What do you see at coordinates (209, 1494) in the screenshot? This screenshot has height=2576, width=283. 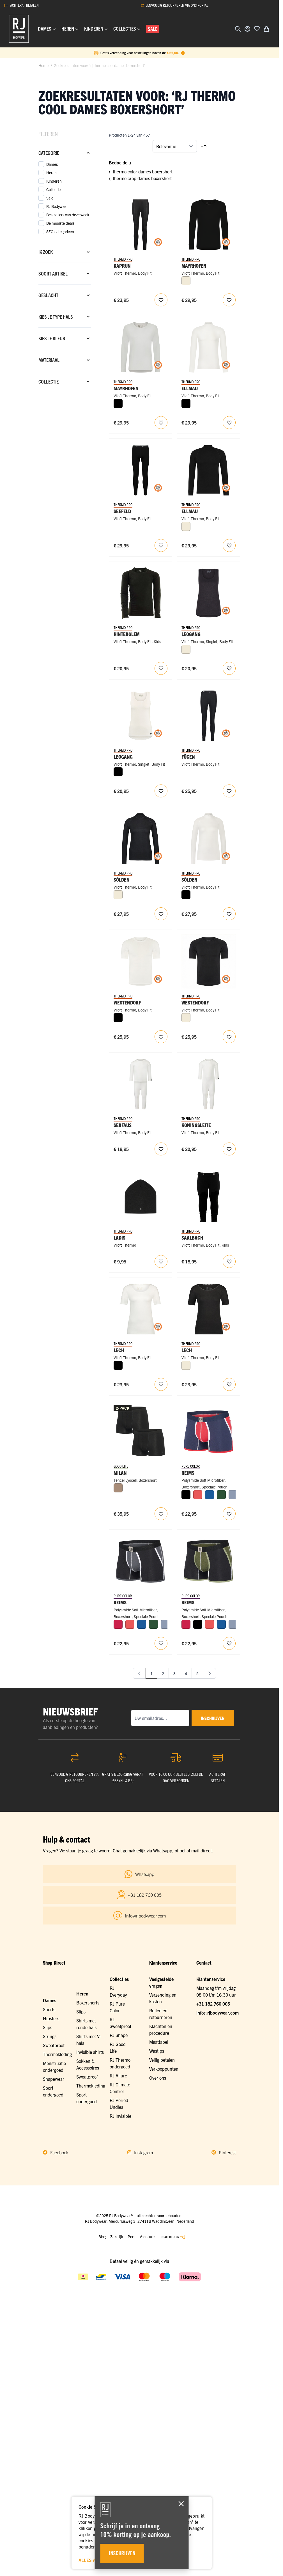 I see `[Blauw]` at bounding box center [209, 1494].